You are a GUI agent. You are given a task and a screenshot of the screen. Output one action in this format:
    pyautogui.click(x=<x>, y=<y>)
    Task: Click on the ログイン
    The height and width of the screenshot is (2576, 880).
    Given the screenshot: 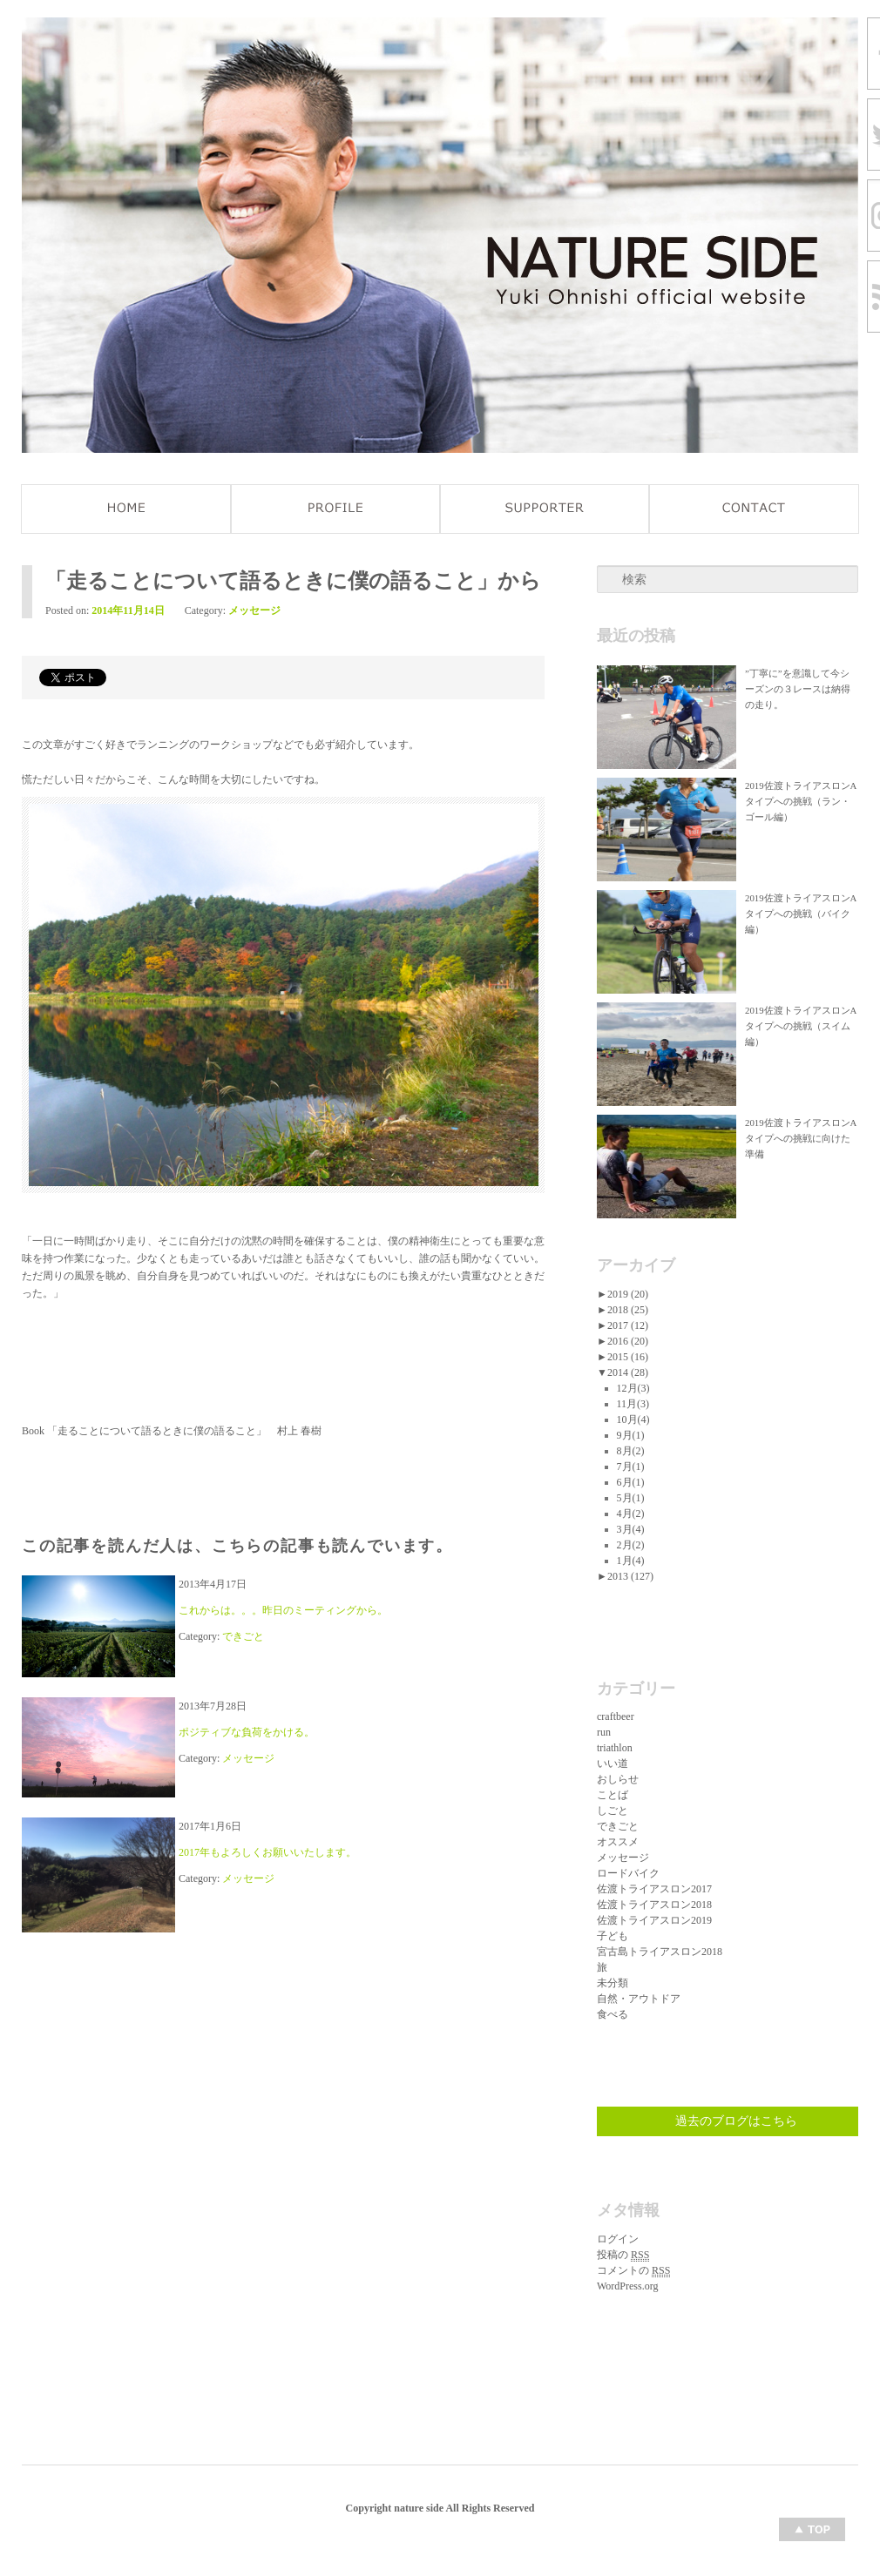 What is the action you would take?
    pyautogui.click(x=618, y=2239)
    